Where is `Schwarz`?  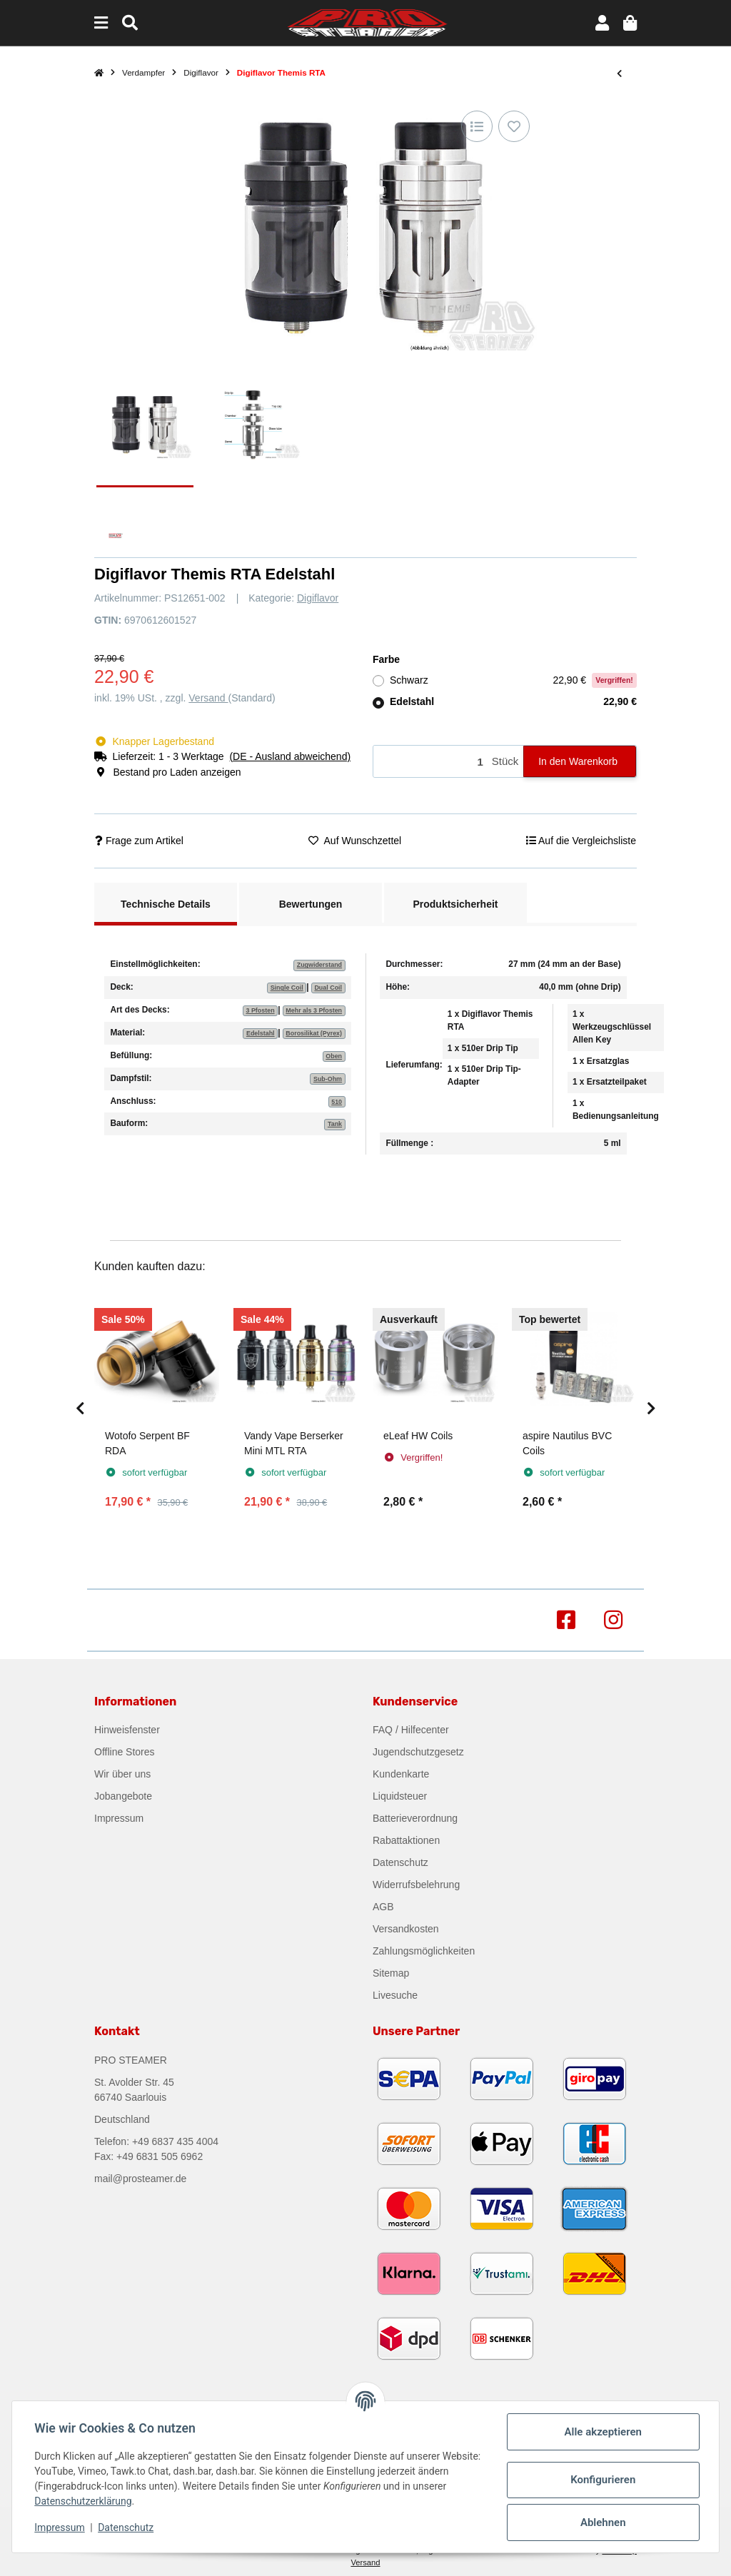 Schwarz is located at coordinates (513, 680).